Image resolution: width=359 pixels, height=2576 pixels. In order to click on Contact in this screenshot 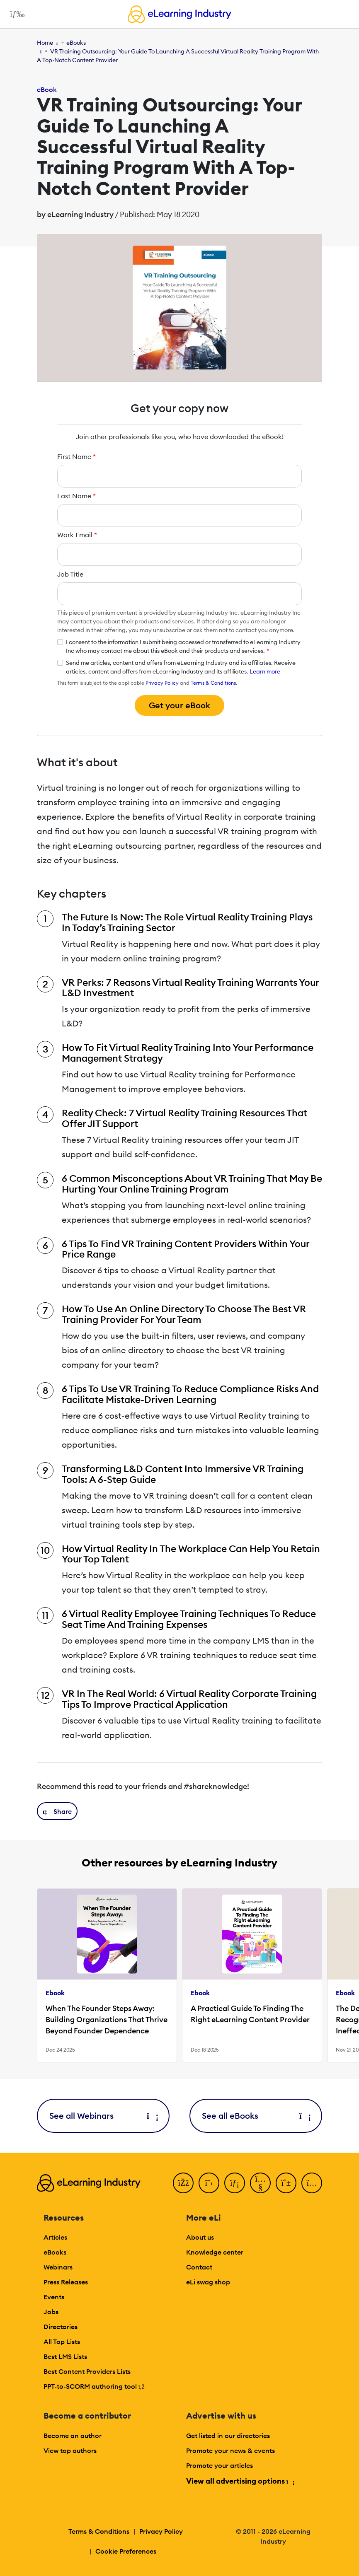, I will do `click(199, 2267)`.